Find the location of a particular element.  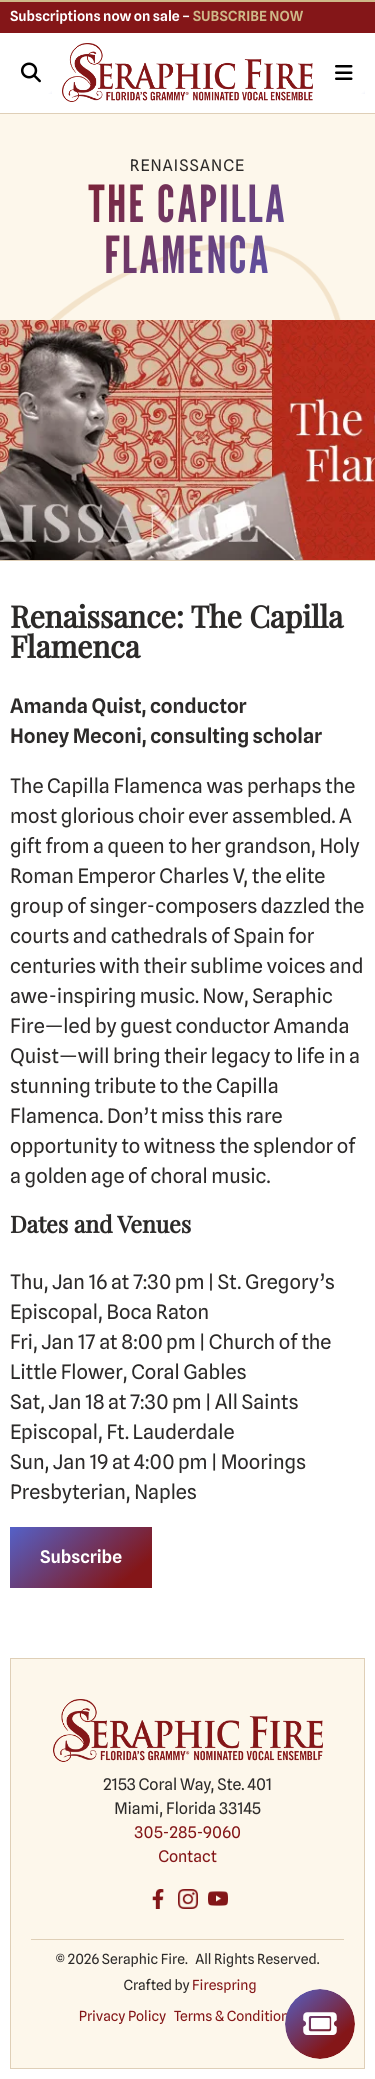

Subscribe is located at coordinates (81, 1557).